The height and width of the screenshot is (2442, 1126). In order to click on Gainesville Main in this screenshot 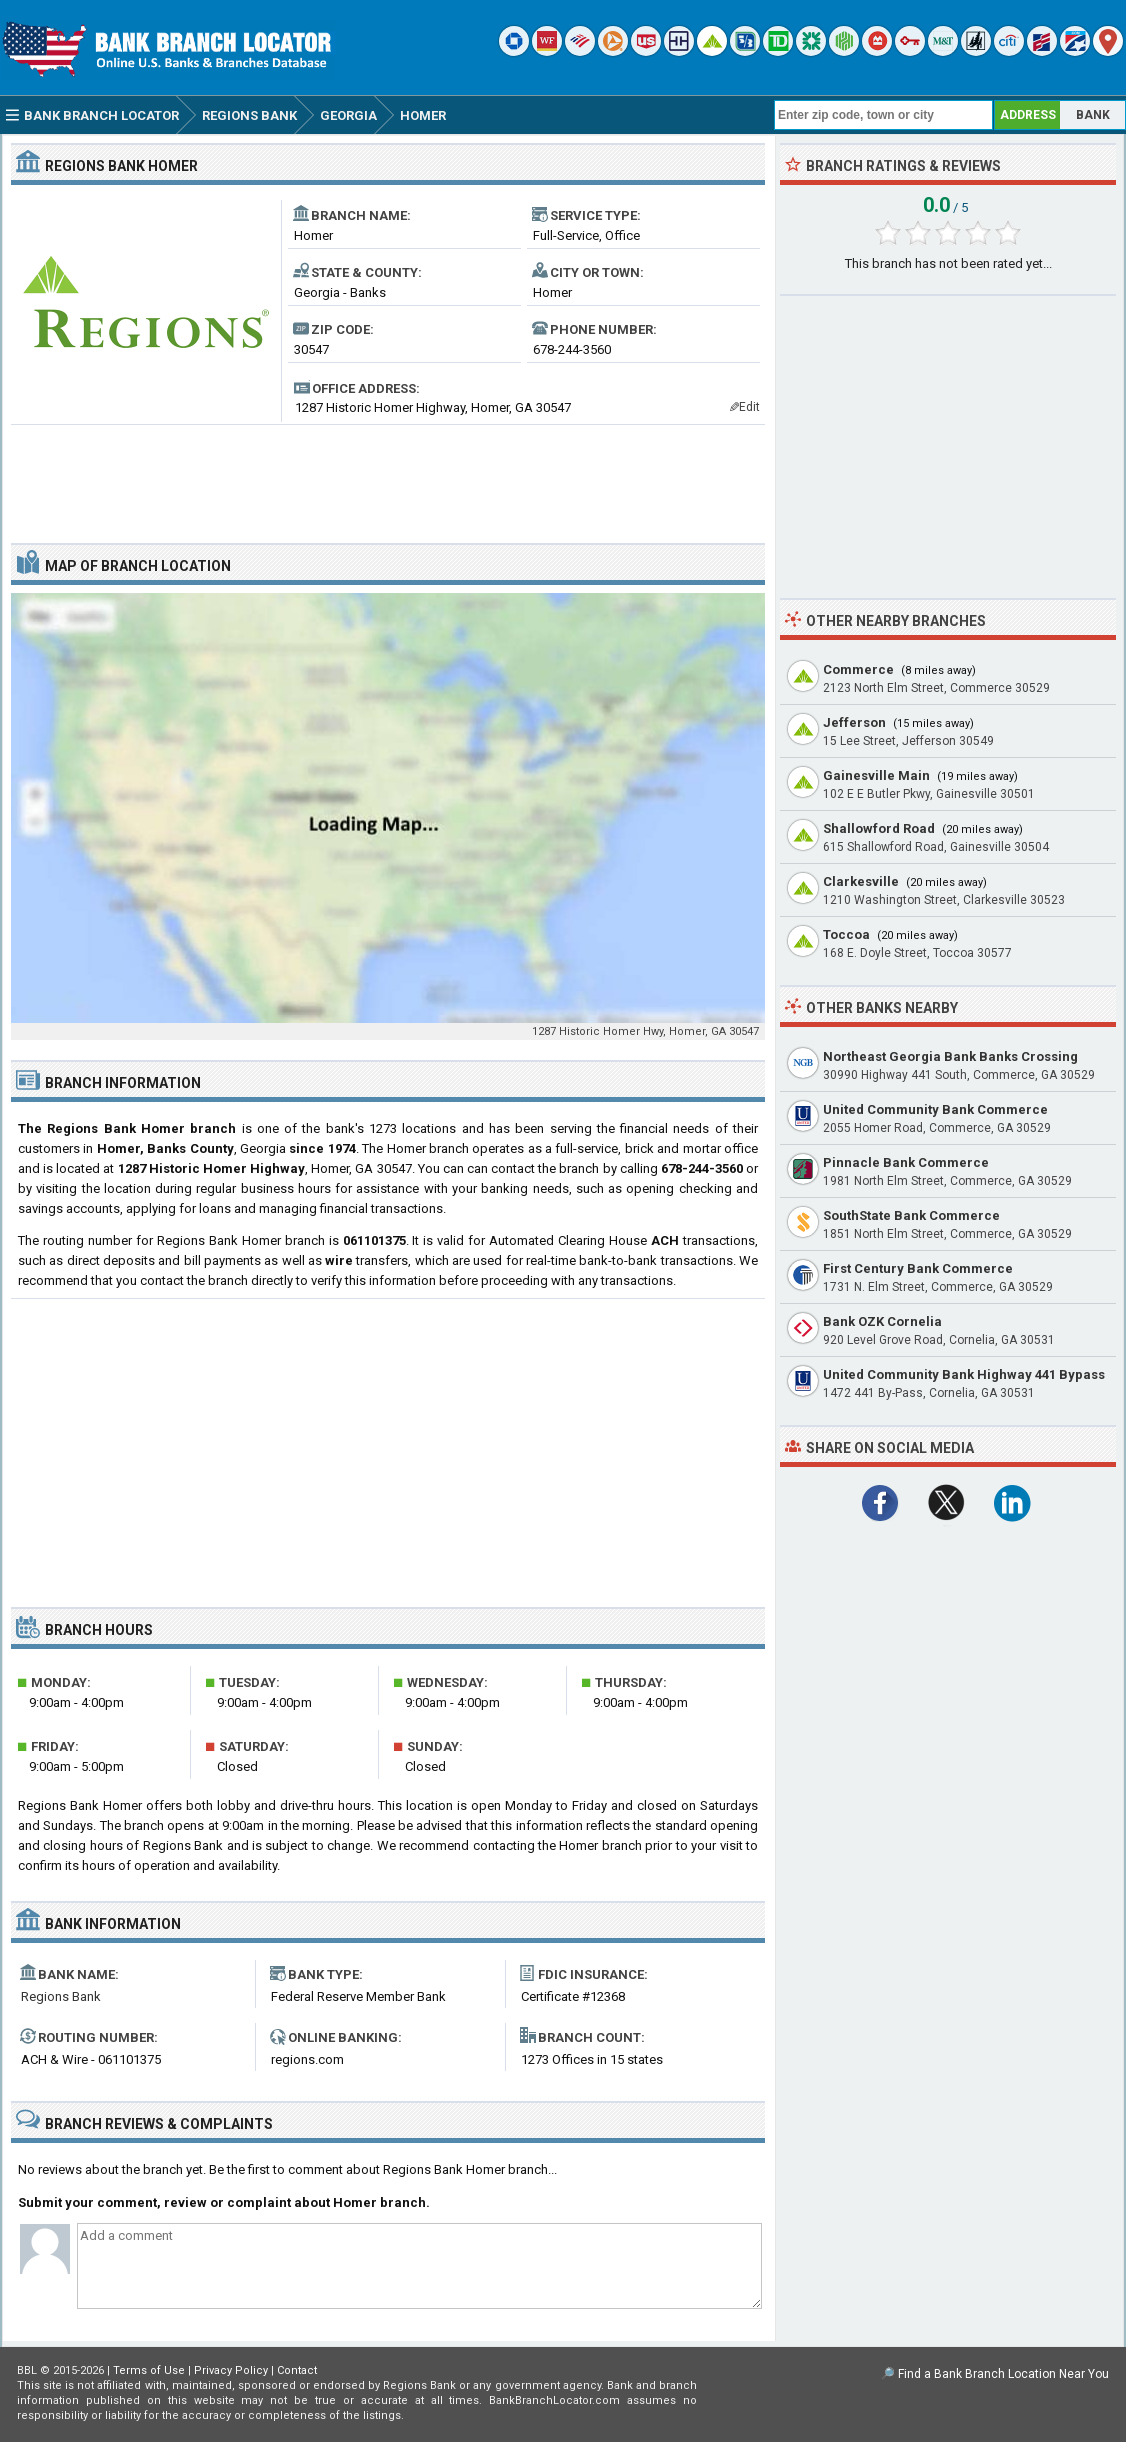, I will do `click(876, 775)`.